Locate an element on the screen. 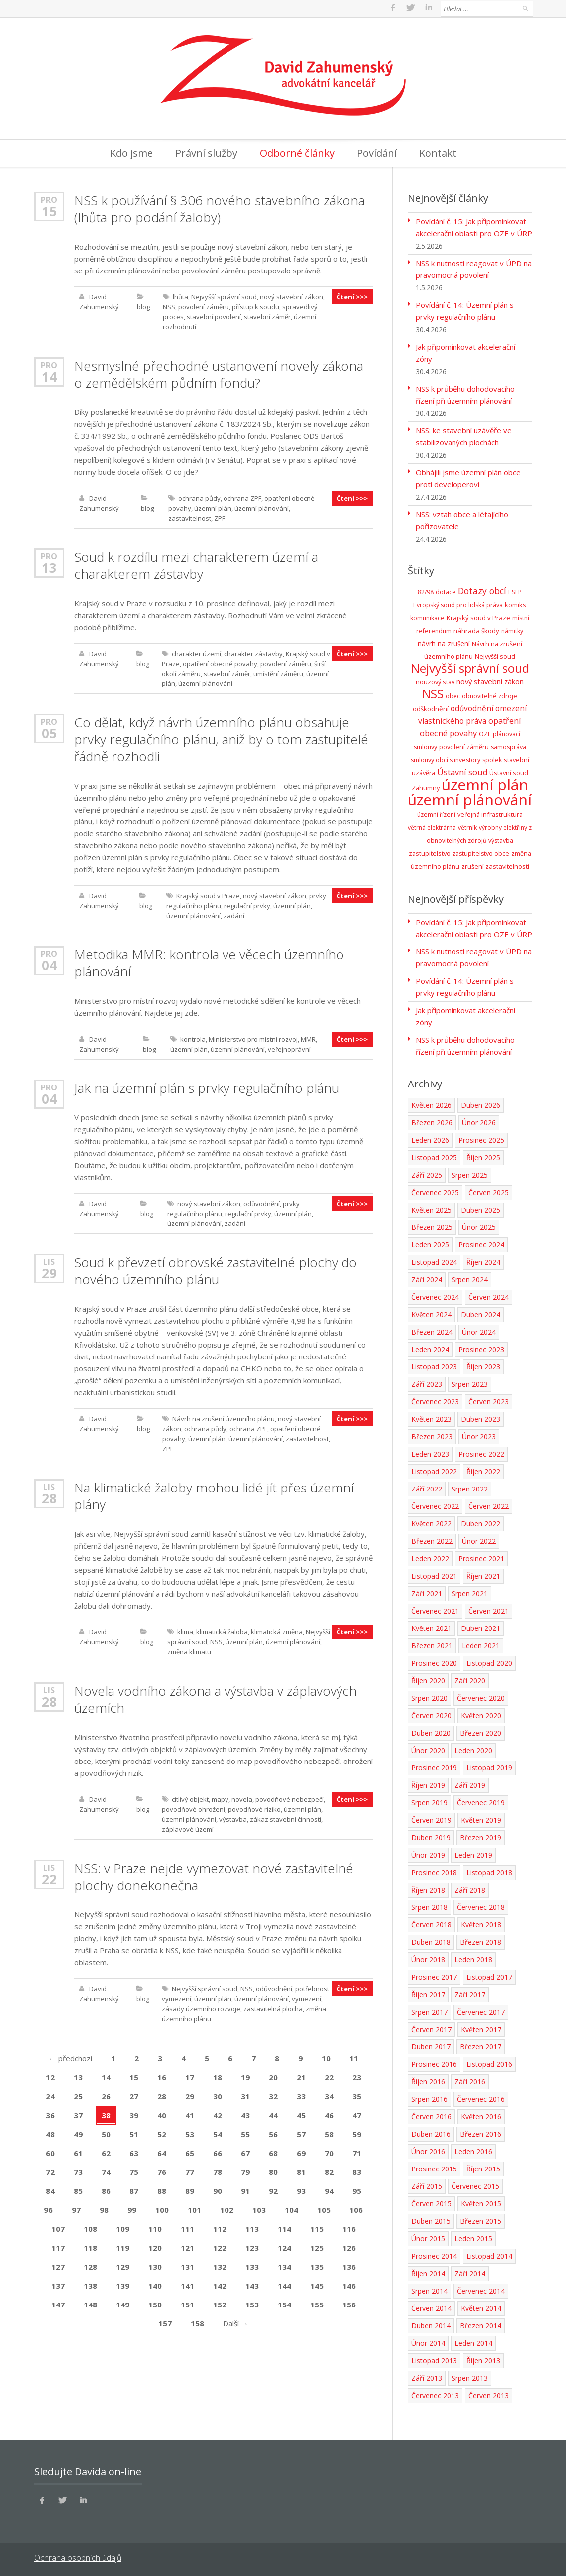 The width and height of the screenshot is (566, 2576). Kdo jsme is located at coordinates (131, 151).